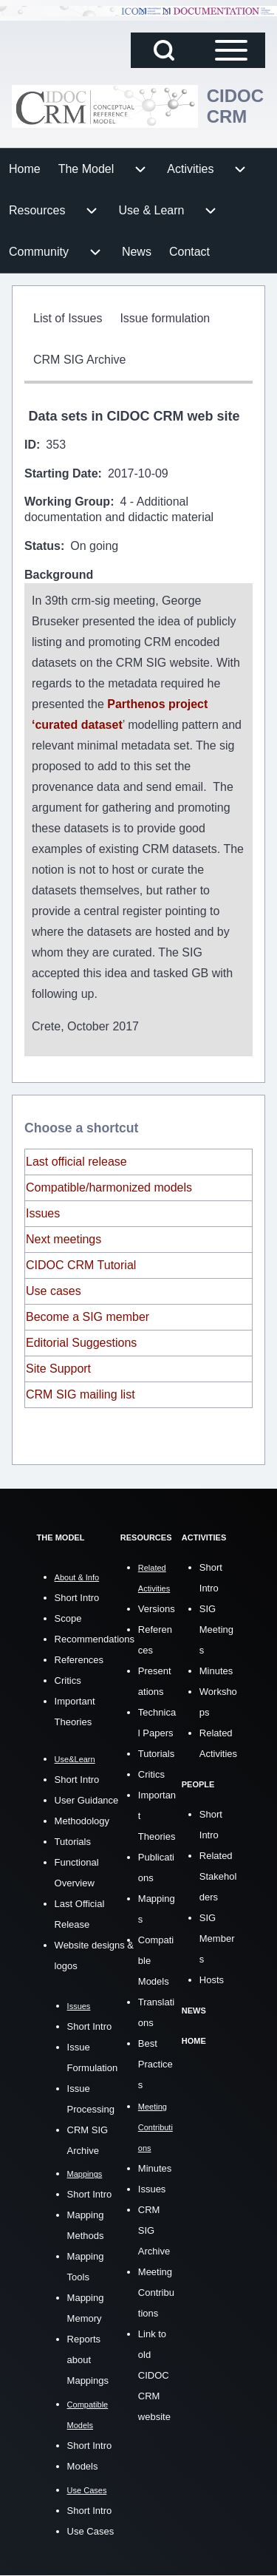 This screenshot has height=2576, width=277. I want to click on References, so click(79, 1659).